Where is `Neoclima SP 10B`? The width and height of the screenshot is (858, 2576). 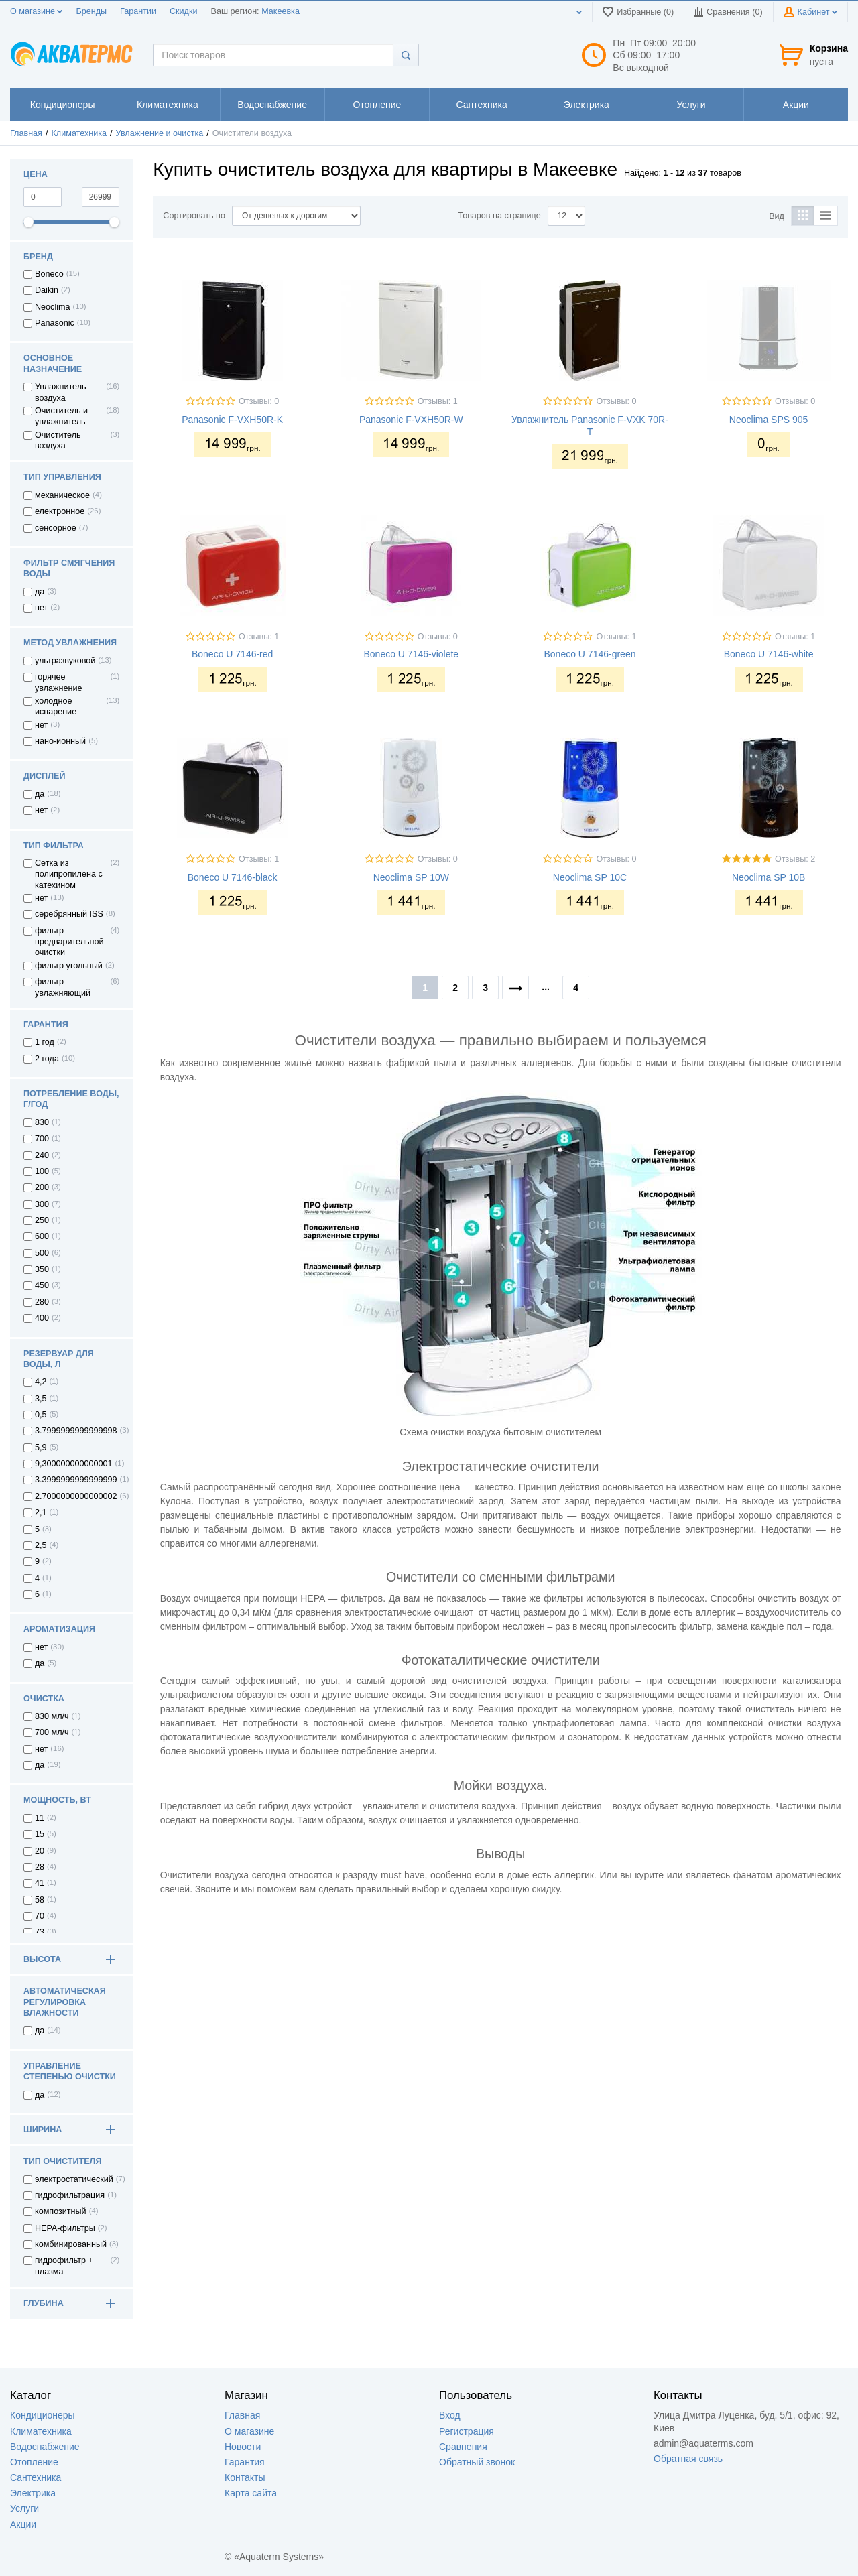
Neoclima SP 10B is located at coordinates (768, 877).